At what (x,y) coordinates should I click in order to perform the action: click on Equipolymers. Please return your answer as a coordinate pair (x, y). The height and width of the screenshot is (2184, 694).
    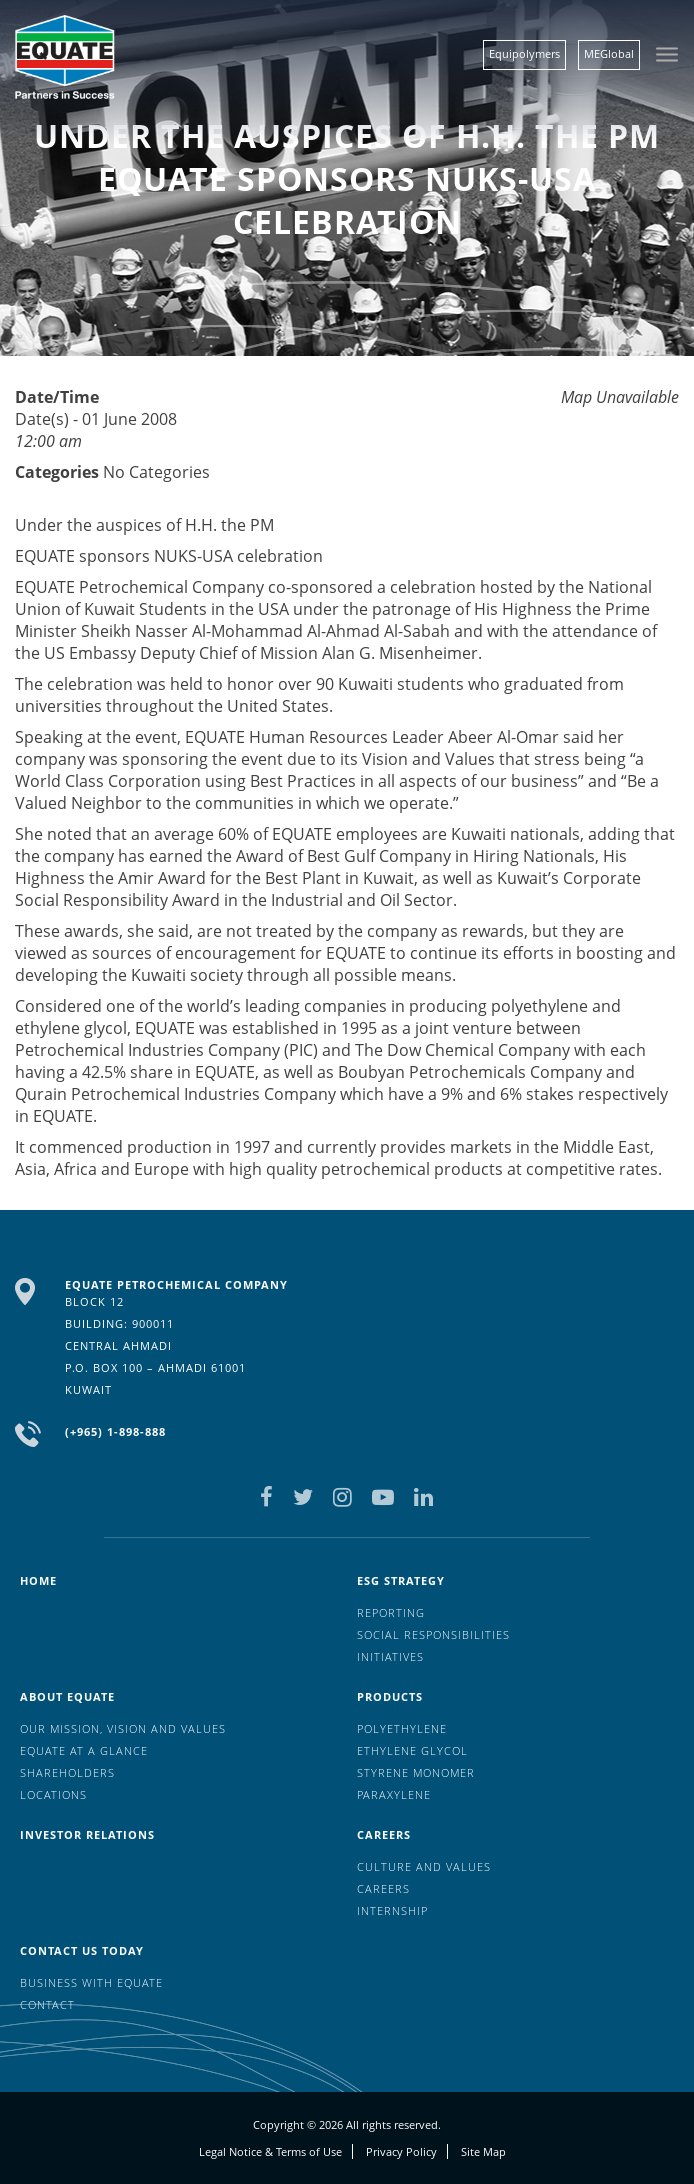
    Looking at the image, I should click on (524, 53).